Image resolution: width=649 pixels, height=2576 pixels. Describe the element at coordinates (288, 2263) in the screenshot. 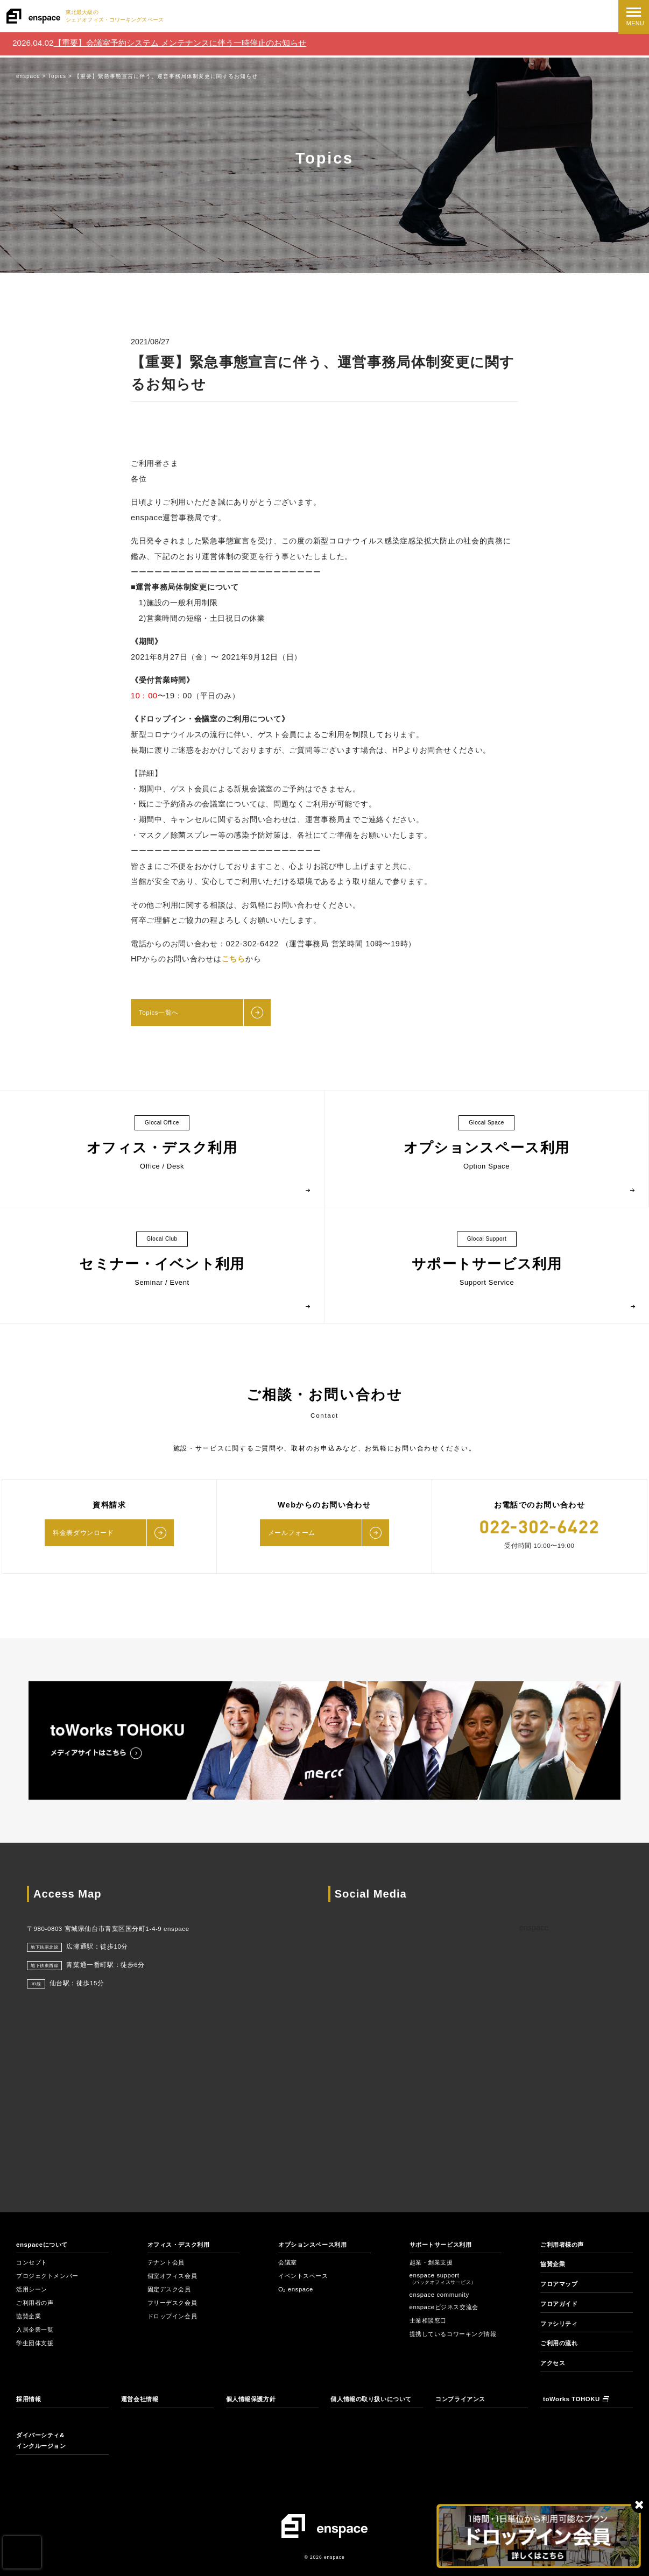

I see `会議室` at that location.